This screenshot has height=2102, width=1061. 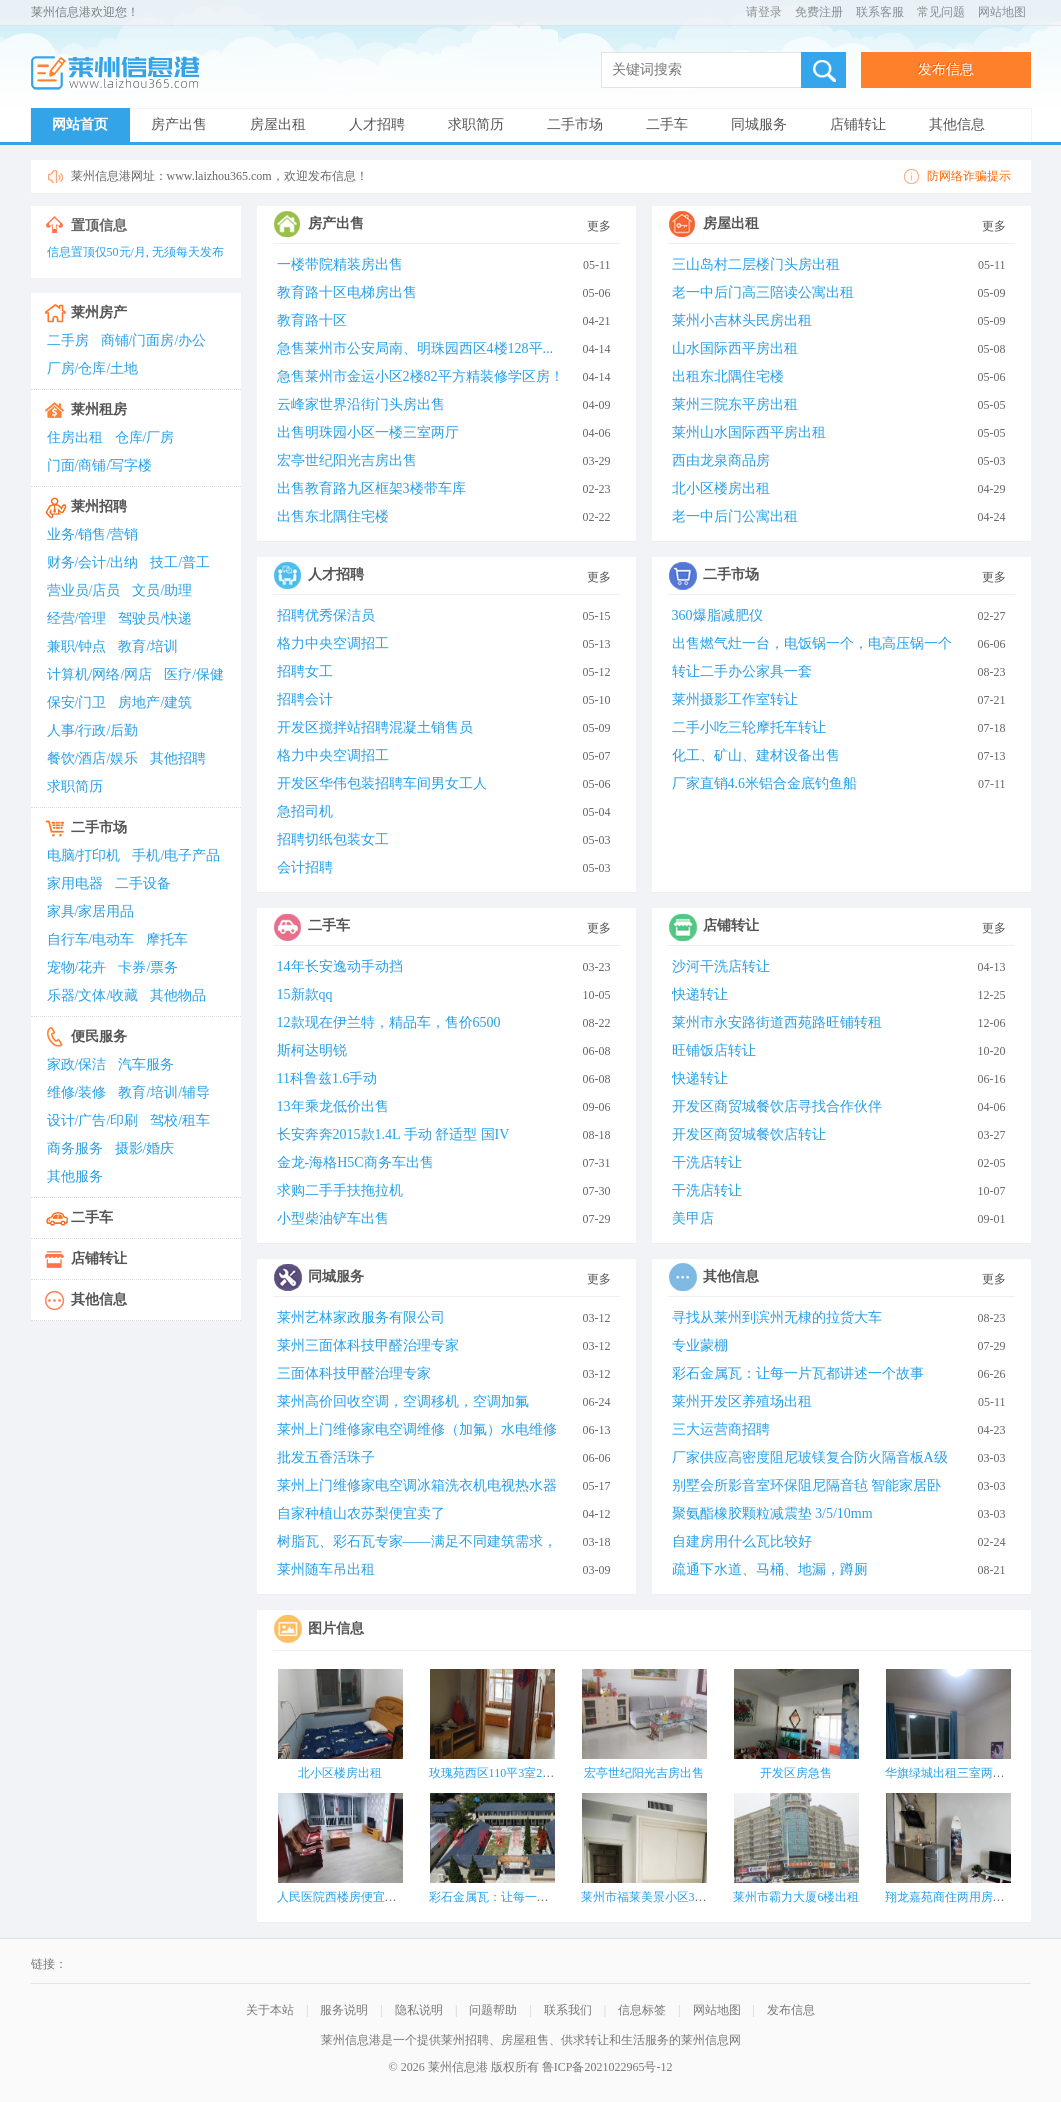 What do you see at coordinates (93, 730) in the screenshot?
I see `人事/行政/后勤` at bounding box center [93, 730].